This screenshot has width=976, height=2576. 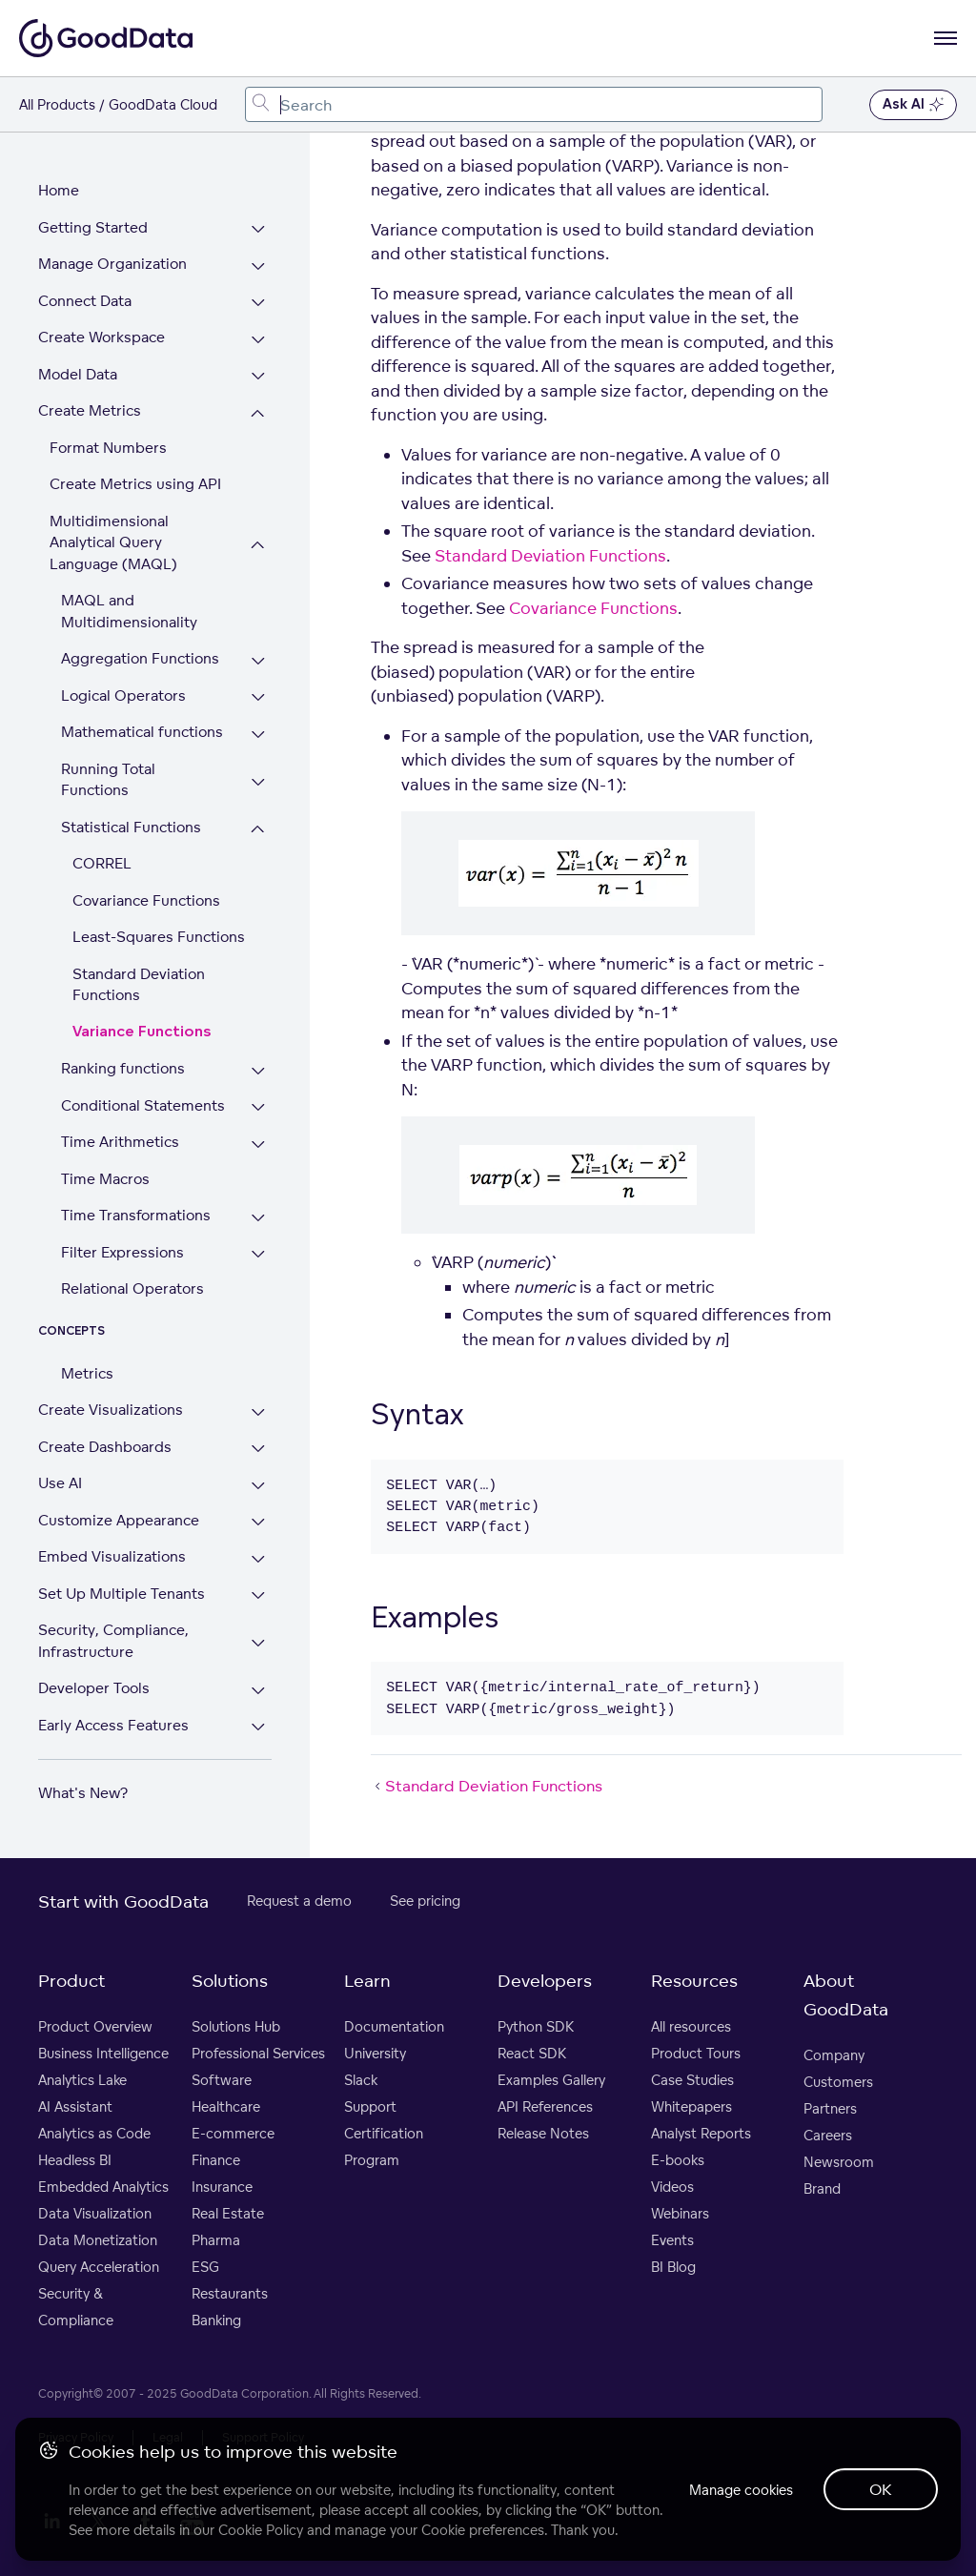 What do you see at coordinates (672, 2186) in the screenshot?
I see `Videos` at bounding box center [672, 2186].